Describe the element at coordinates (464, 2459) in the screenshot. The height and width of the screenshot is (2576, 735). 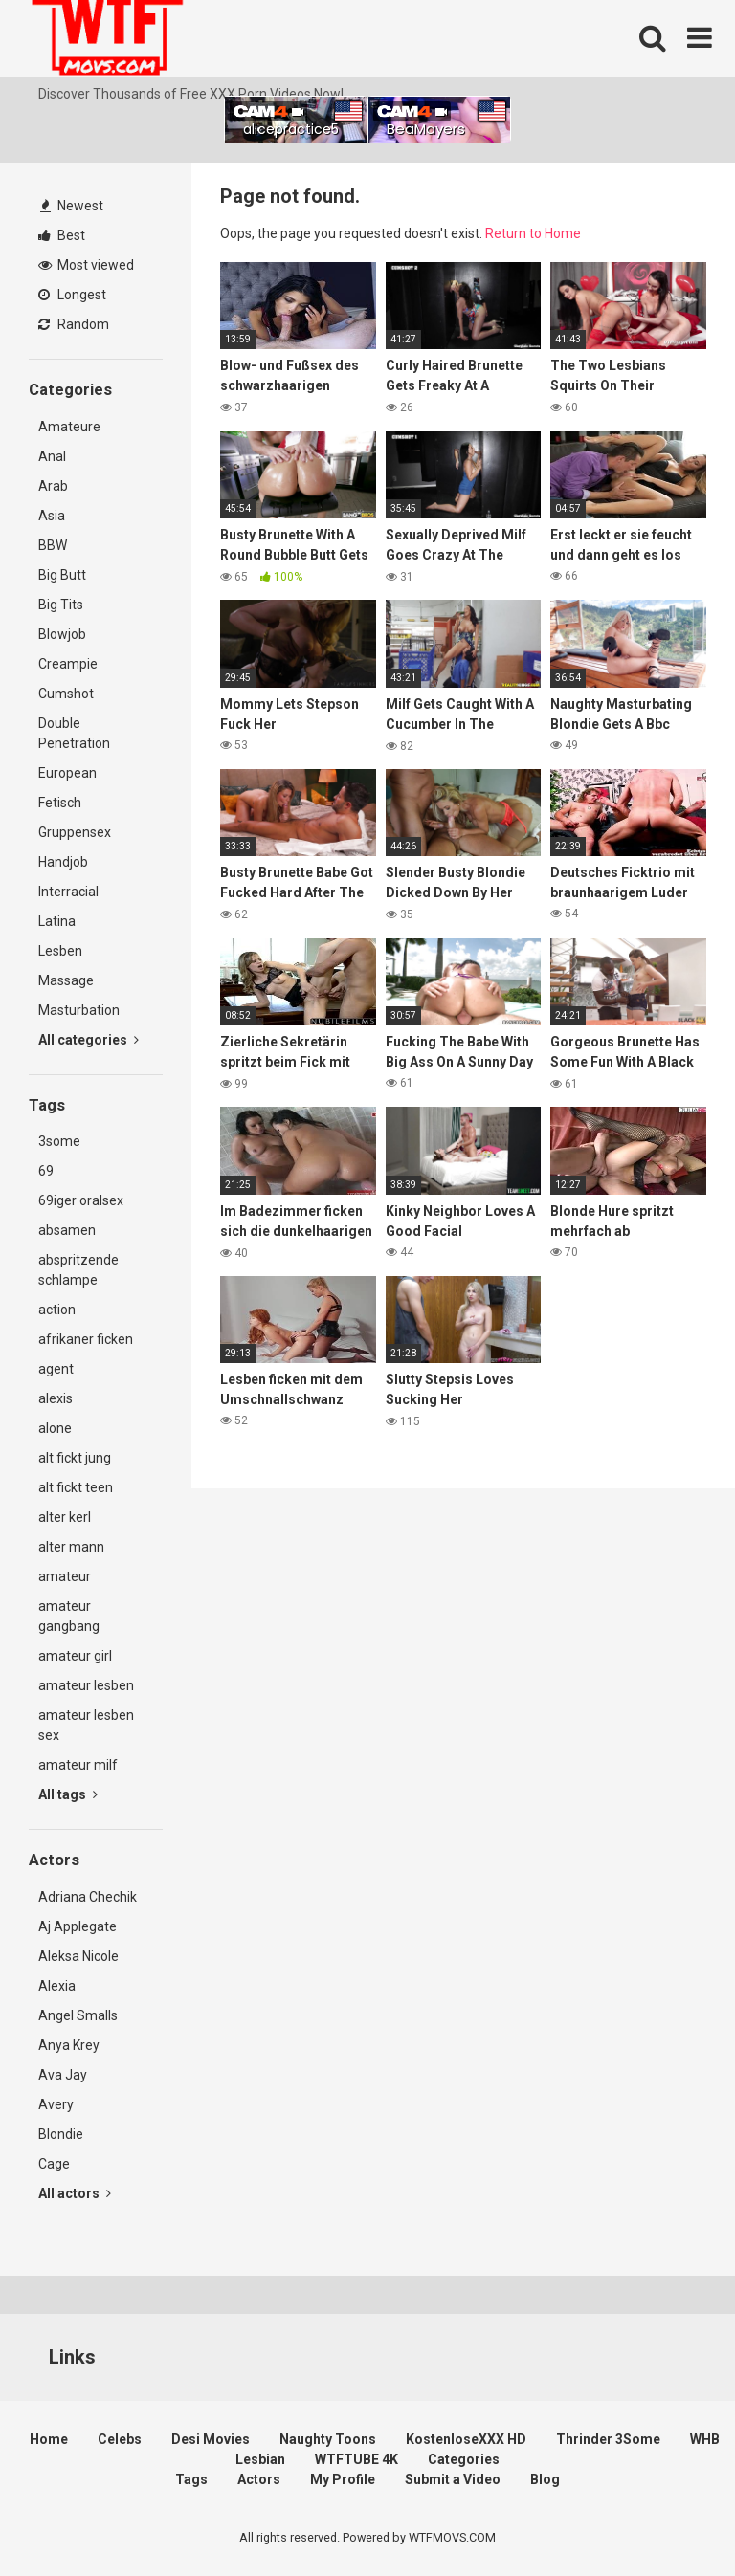
I see `Categories` at that location.